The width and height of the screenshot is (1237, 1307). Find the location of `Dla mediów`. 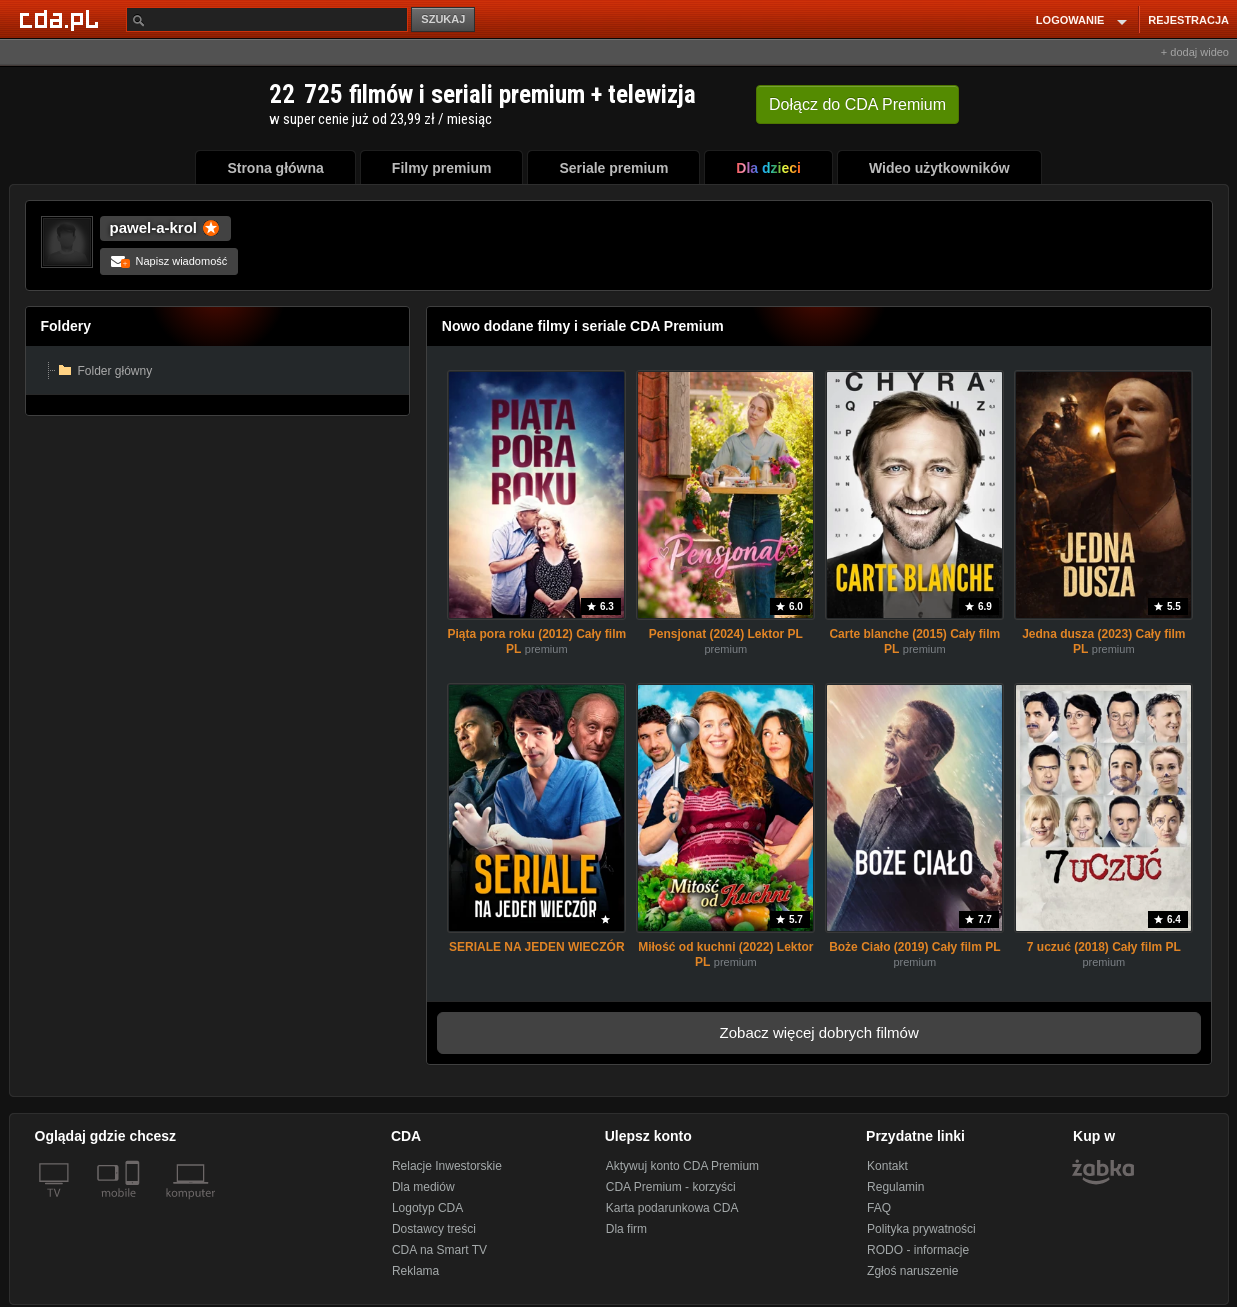

Dla mediów is located at coordinates (423, 1187).